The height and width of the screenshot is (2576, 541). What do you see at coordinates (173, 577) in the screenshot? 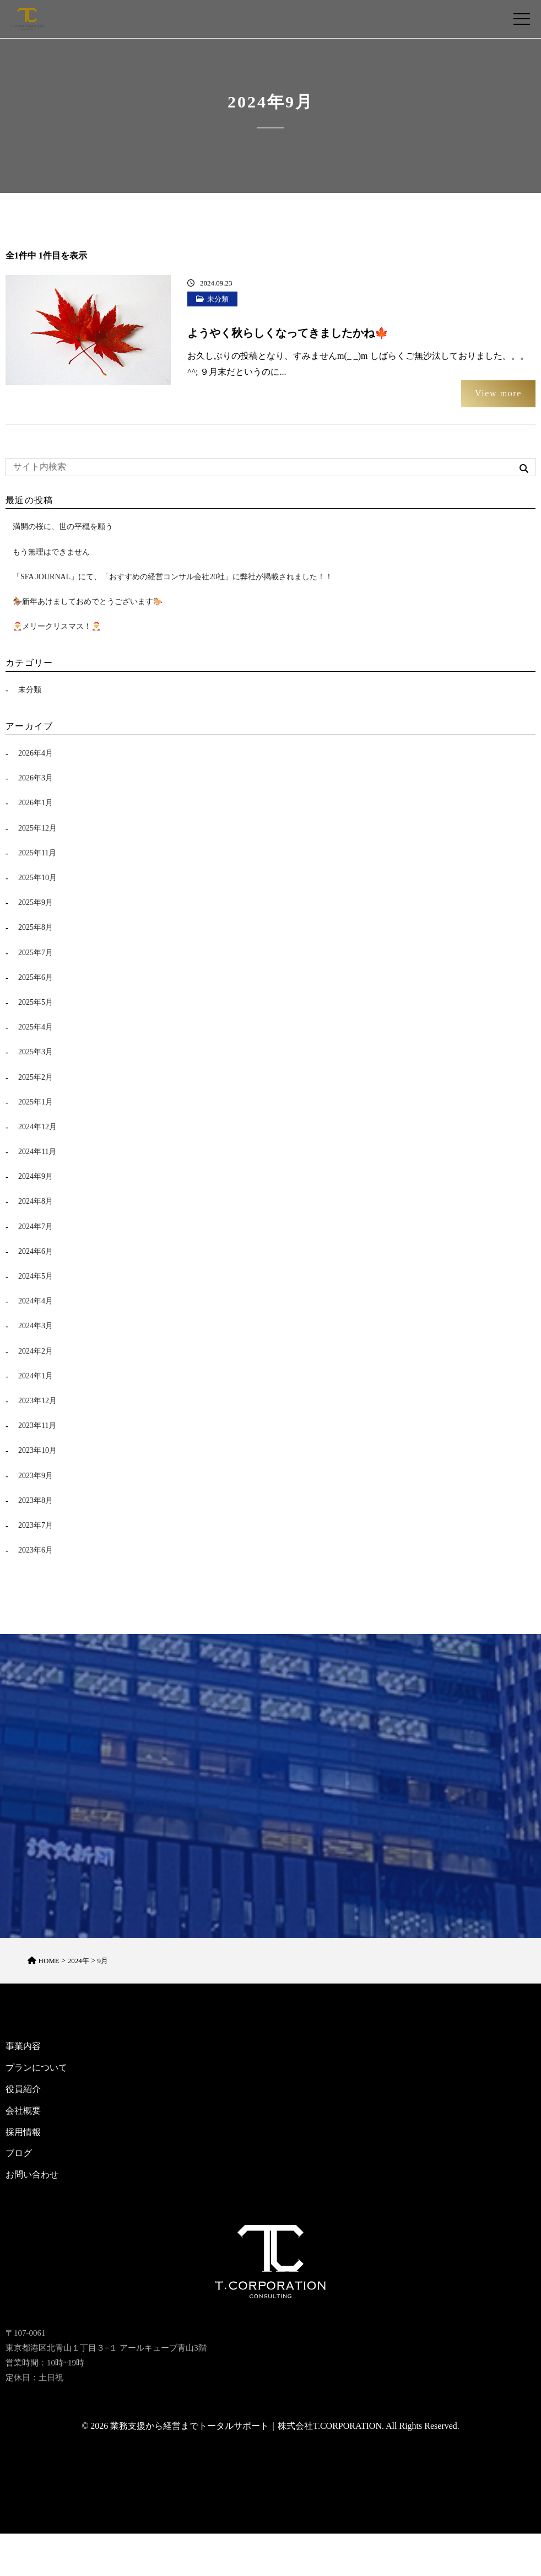
I see `「SFA JOURNAL」にて、「おすすめの経営コンサル会社20社」に弊社が掲載されました！！` at bounding box center [173, 577].